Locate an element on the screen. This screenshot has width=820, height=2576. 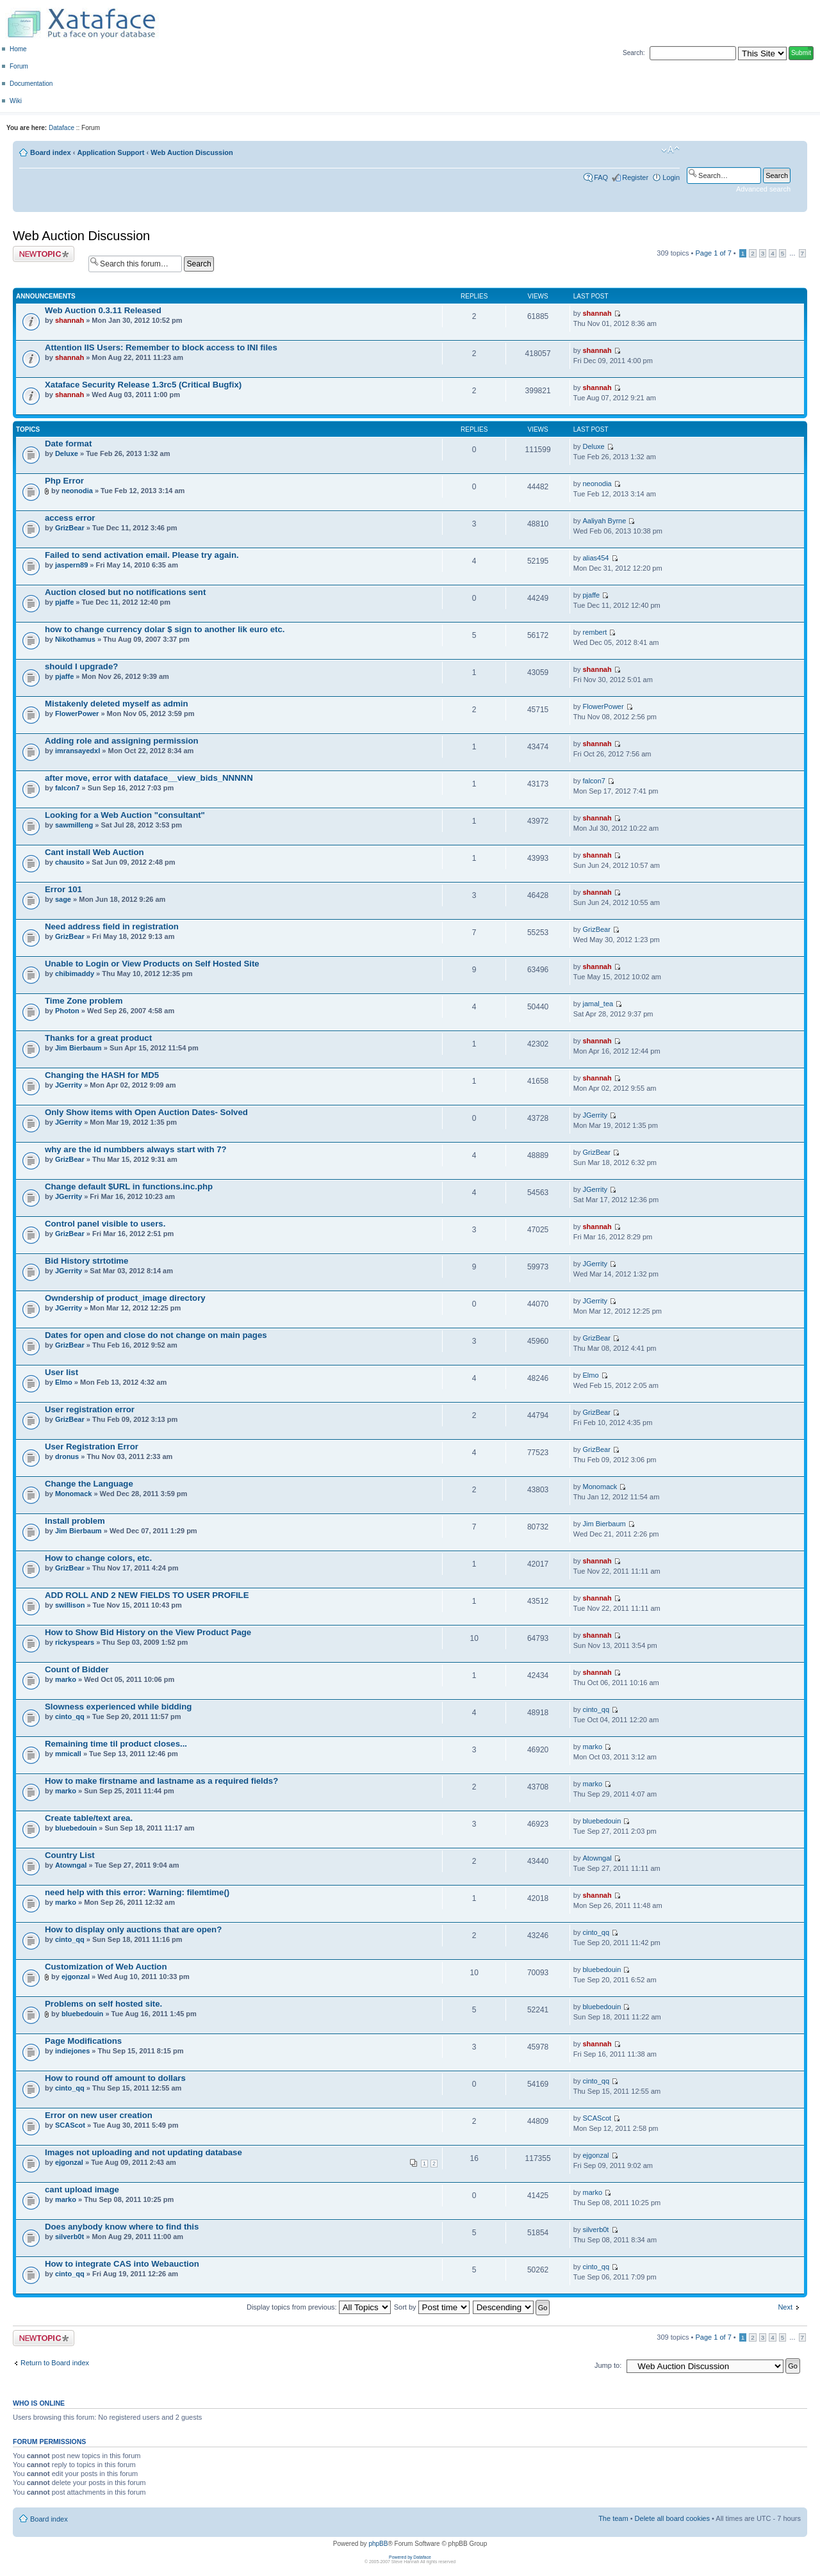
How to integrate CAS into Webauction is located at coordinates (122, 2264).